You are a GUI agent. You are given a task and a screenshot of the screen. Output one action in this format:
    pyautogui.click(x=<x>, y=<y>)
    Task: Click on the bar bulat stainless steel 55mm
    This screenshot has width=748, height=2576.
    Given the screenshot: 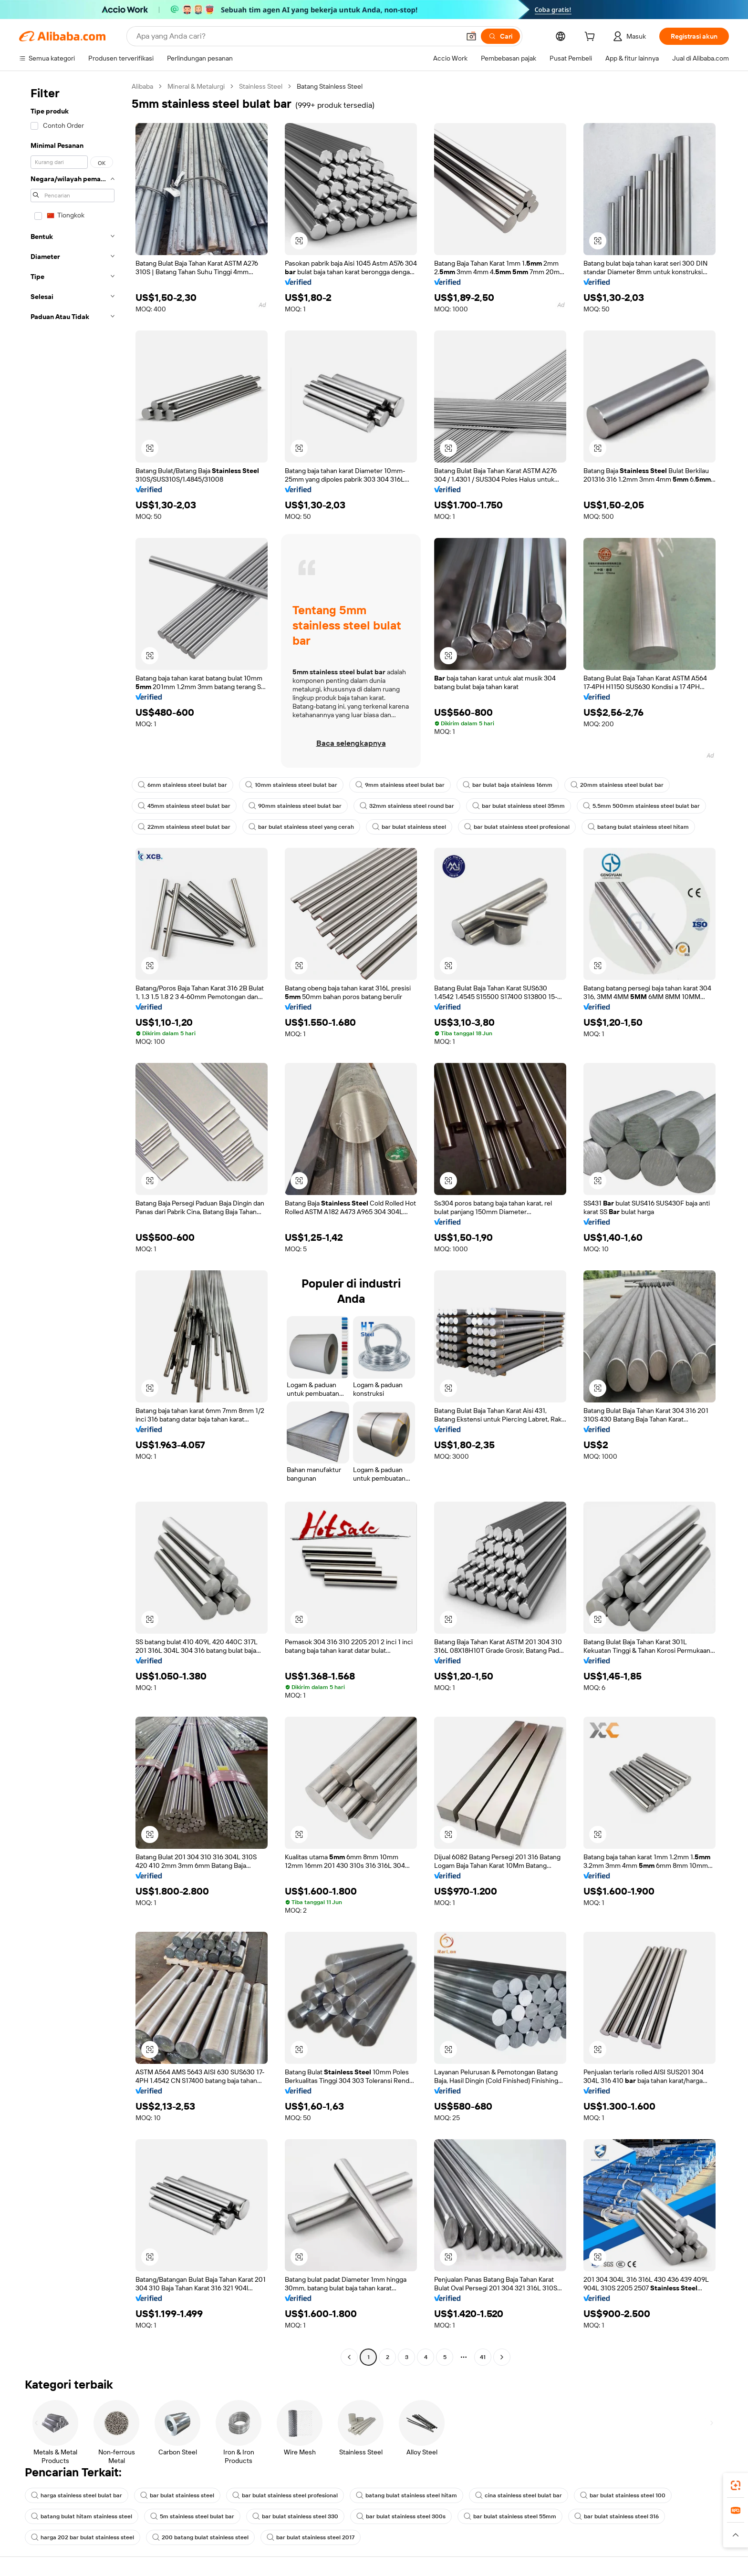 What is the action you would take?
    pyautogui.click(x=510, y=2516)
    